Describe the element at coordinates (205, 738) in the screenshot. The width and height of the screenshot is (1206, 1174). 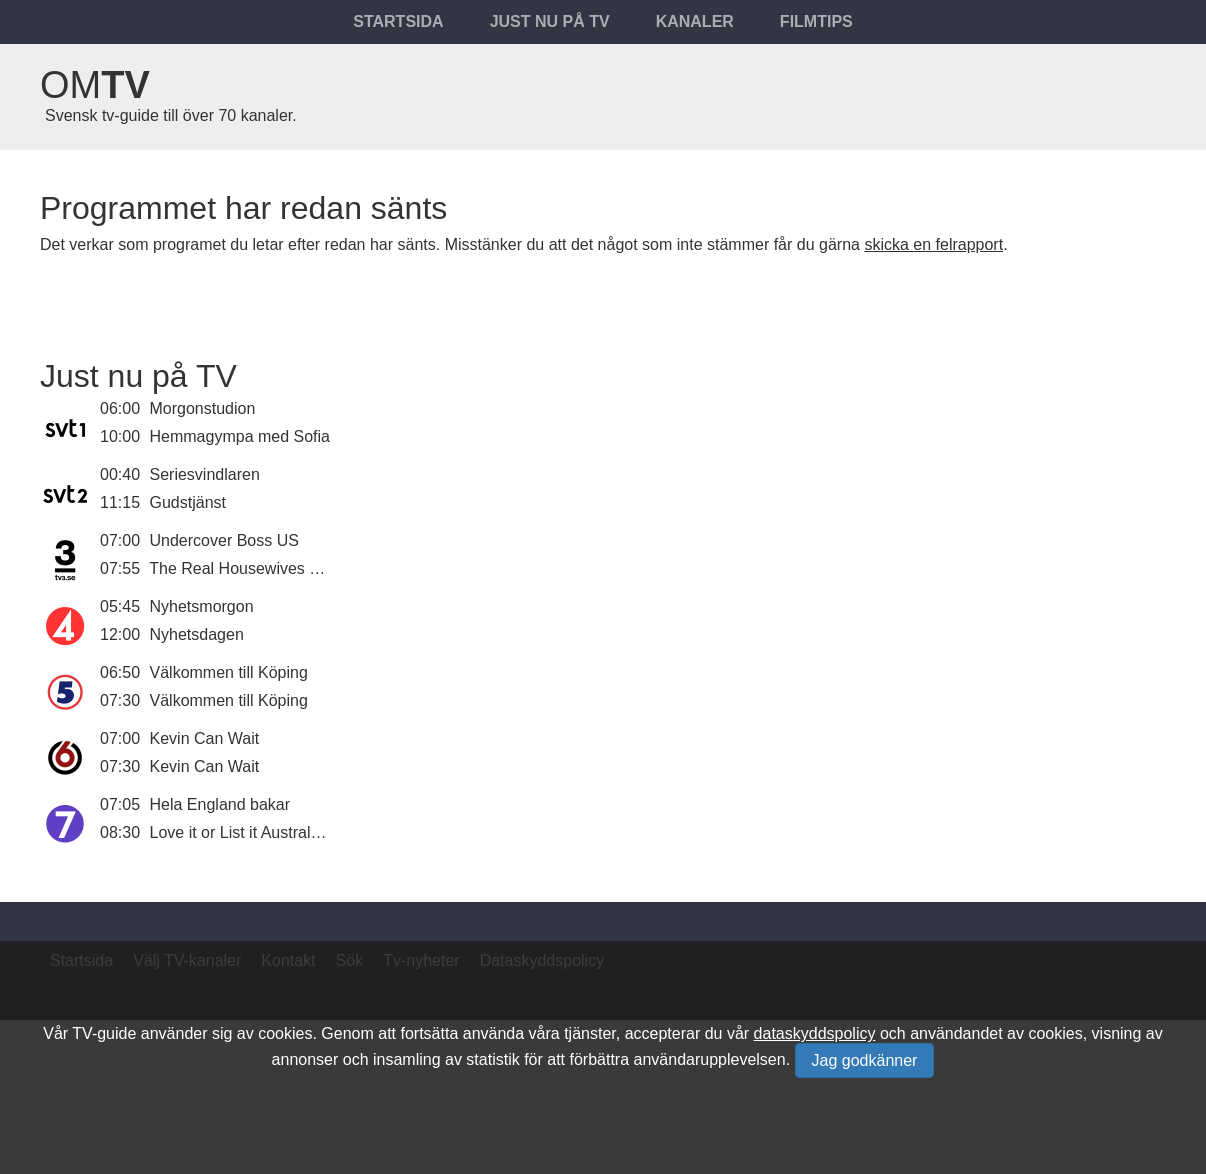
I see `Kevin Can Wait` at that location.